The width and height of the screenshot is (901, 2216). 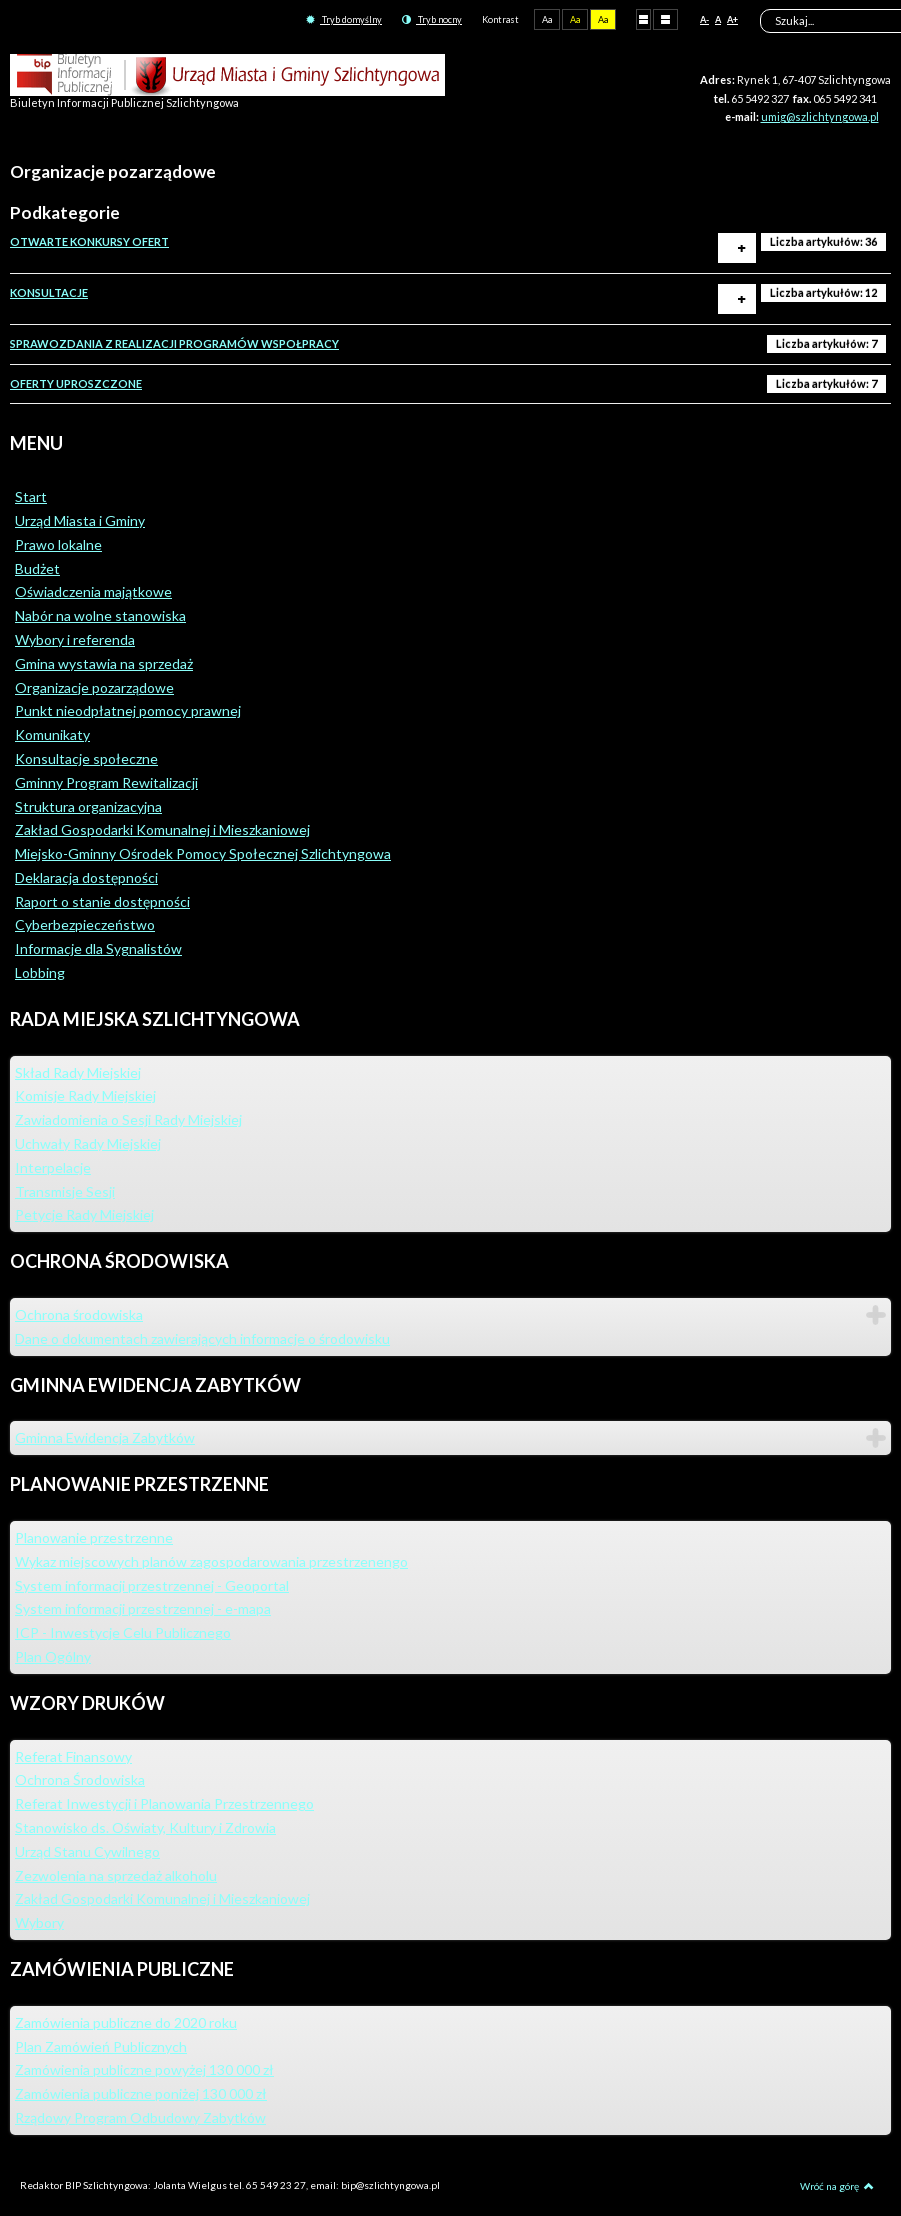 I want to click on Petycje Rady Miejskiej, so click(x=84, y=1214).